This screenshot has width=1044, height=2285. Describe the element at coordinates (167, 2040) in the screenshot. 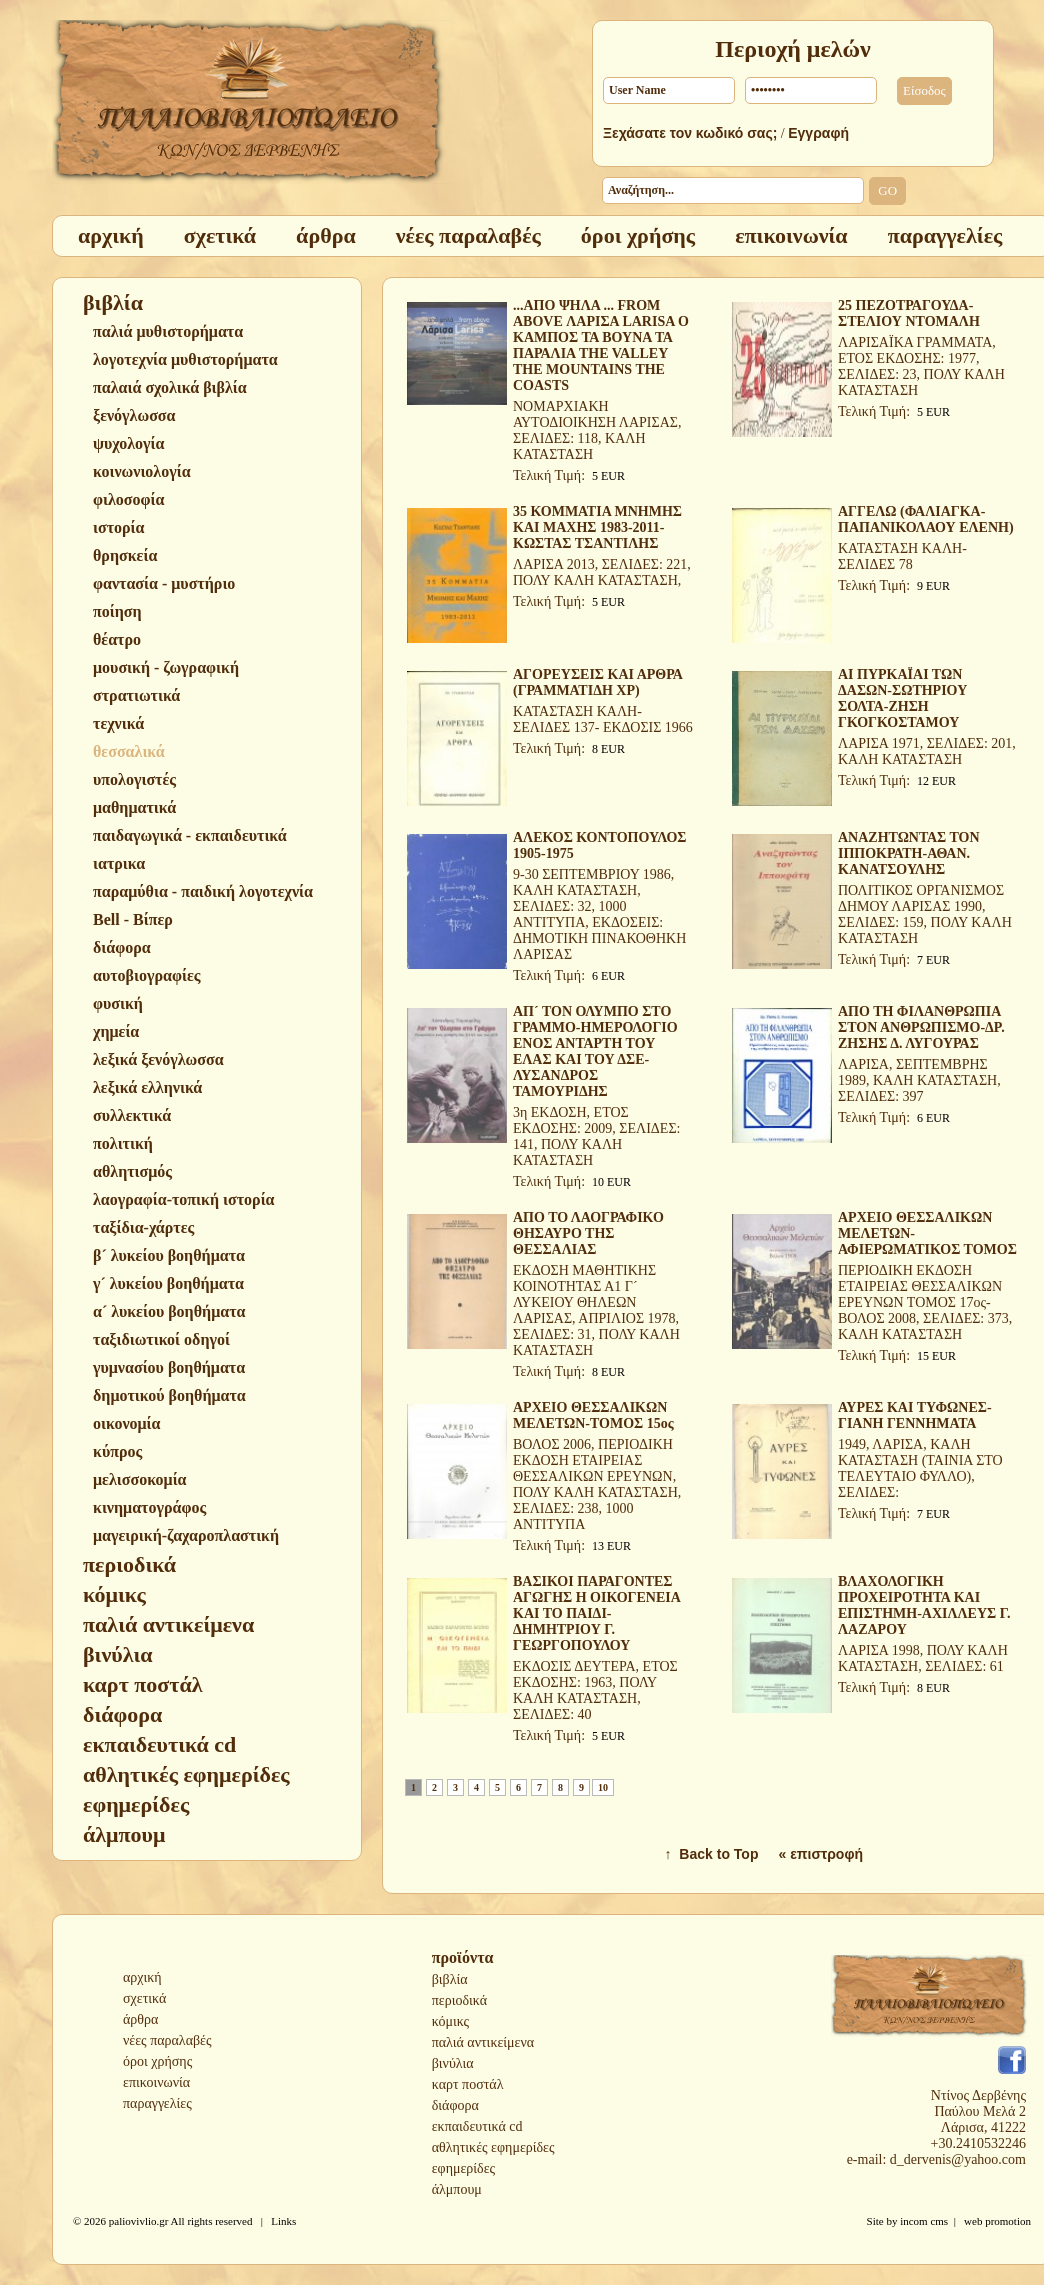

I see `νέες παραλαβές` at that location.